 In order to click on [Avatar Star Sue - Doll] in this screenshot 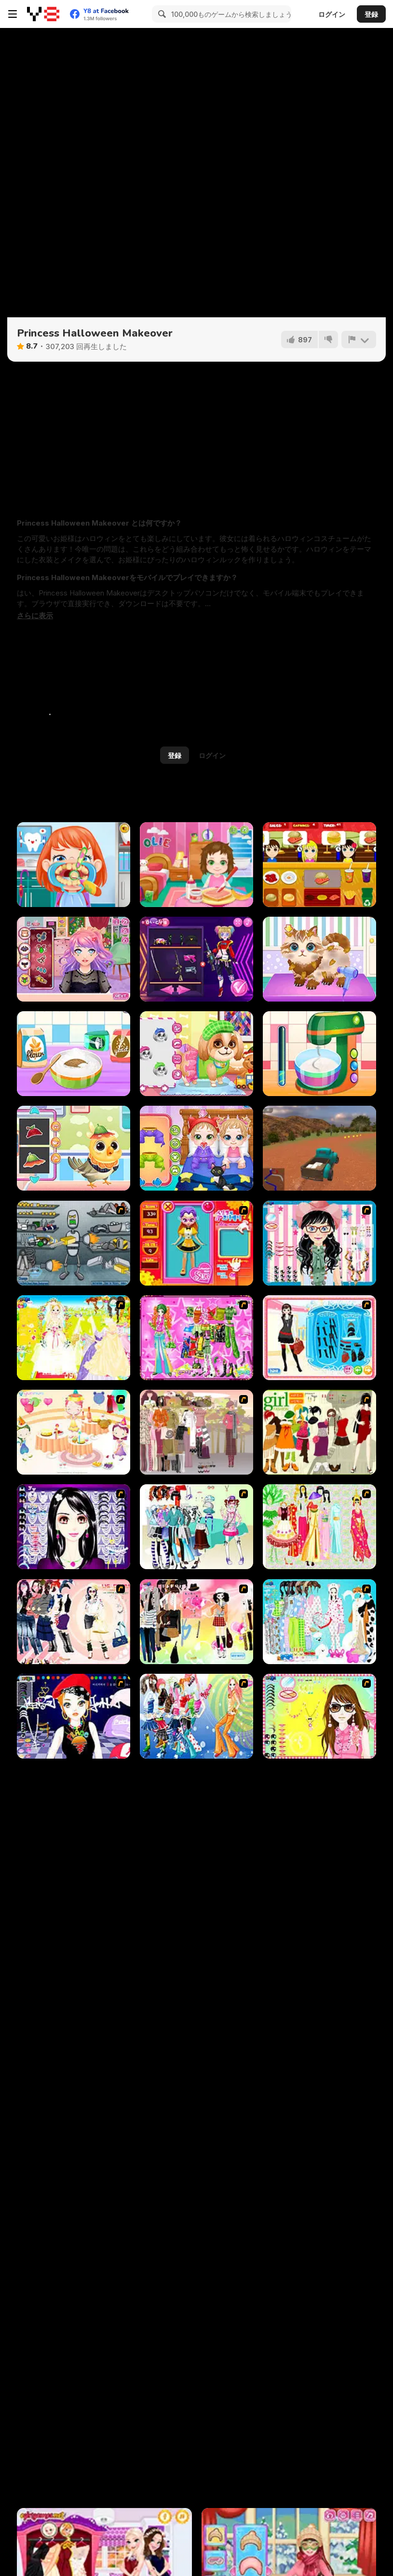, I will do `click(196, 1243)`.